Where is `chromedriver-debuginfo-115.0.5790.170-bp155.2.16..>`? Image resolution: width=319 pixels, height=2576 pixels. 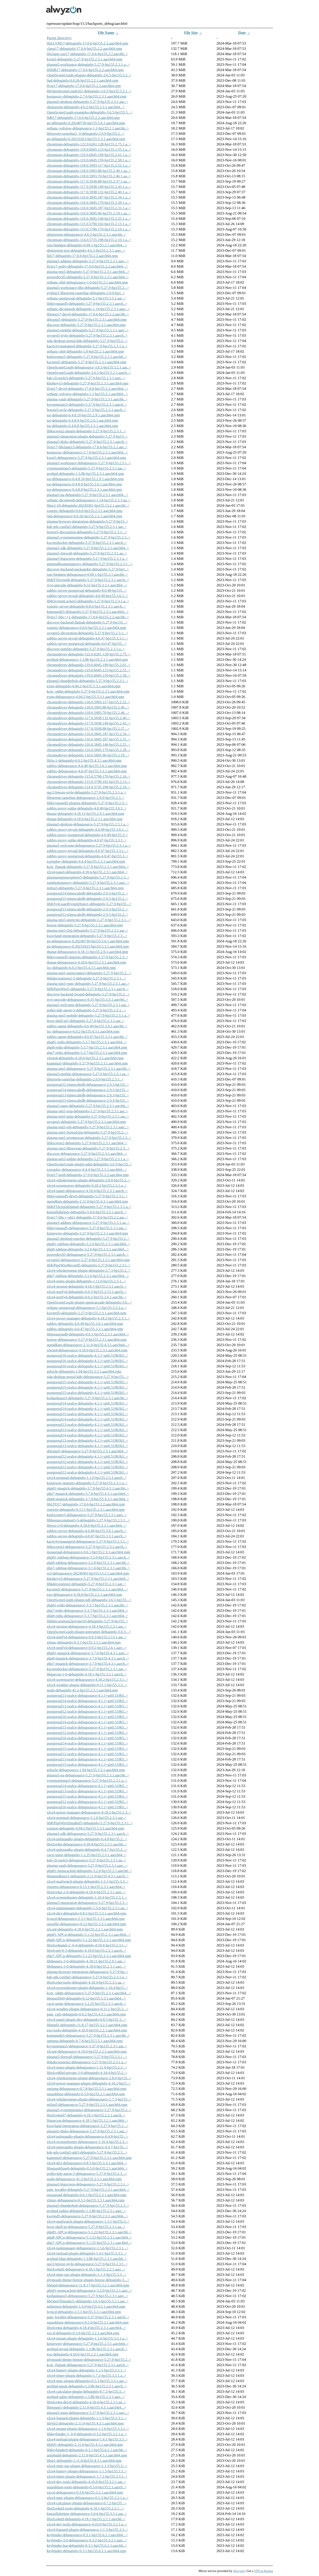 chromedriver-debuginfo-115.0.5790.170-bp155.2.16..> is located at coordinates (88, 776).